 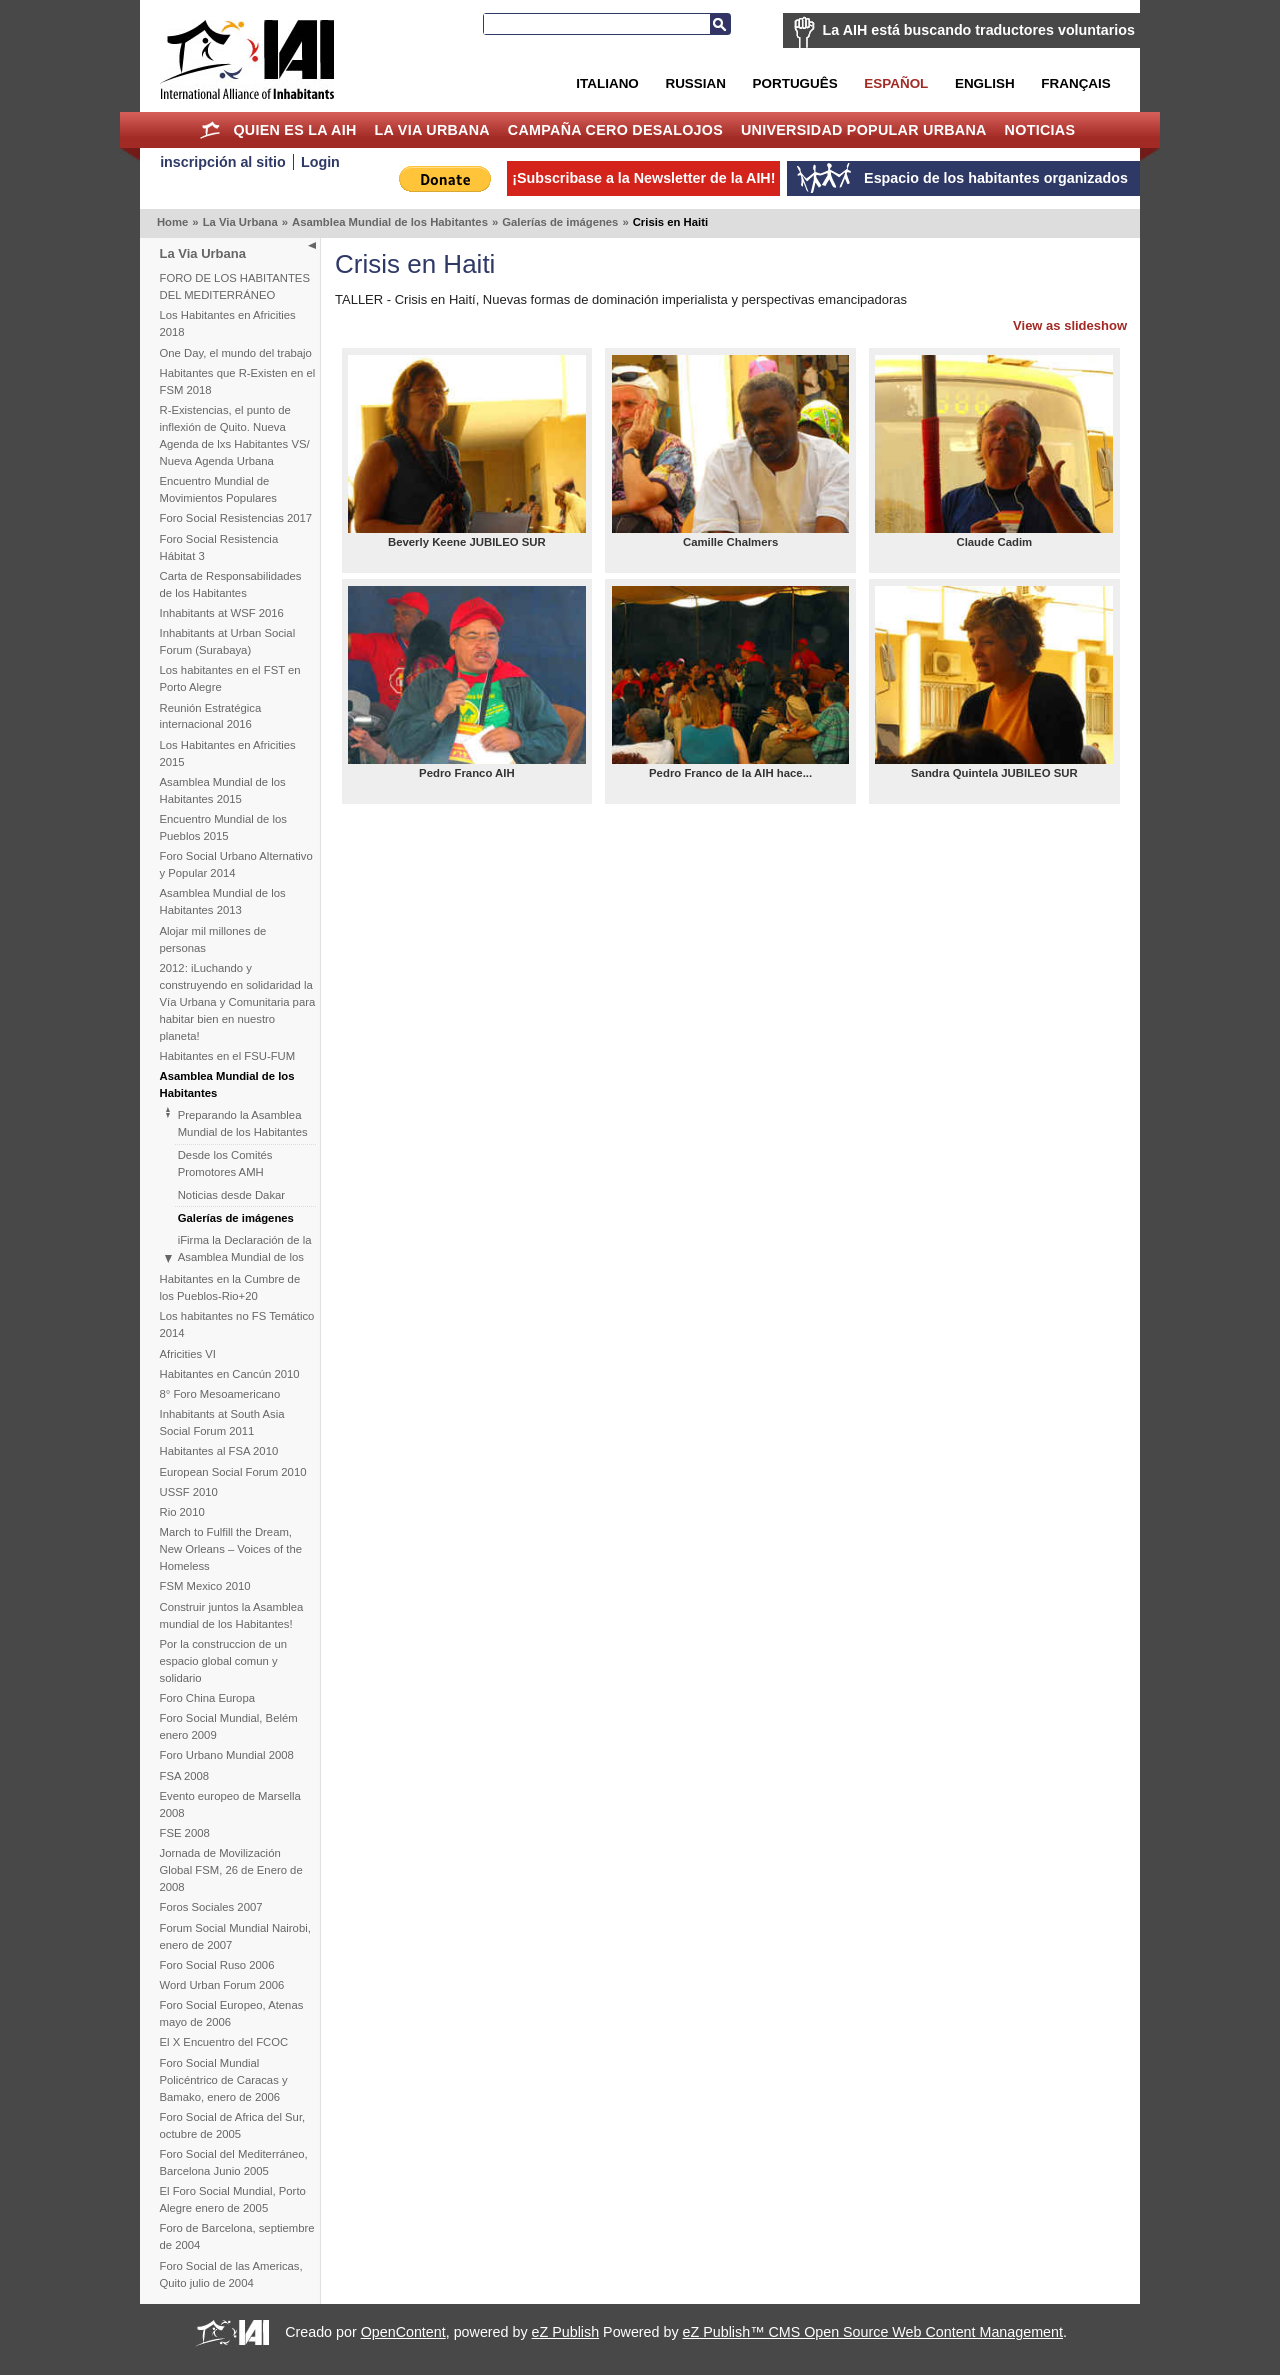 What do you see at coordinates (222, 613) in the screenshot?
I see `Inhabitants at WSF 2016` at bounding box center [222, 613].